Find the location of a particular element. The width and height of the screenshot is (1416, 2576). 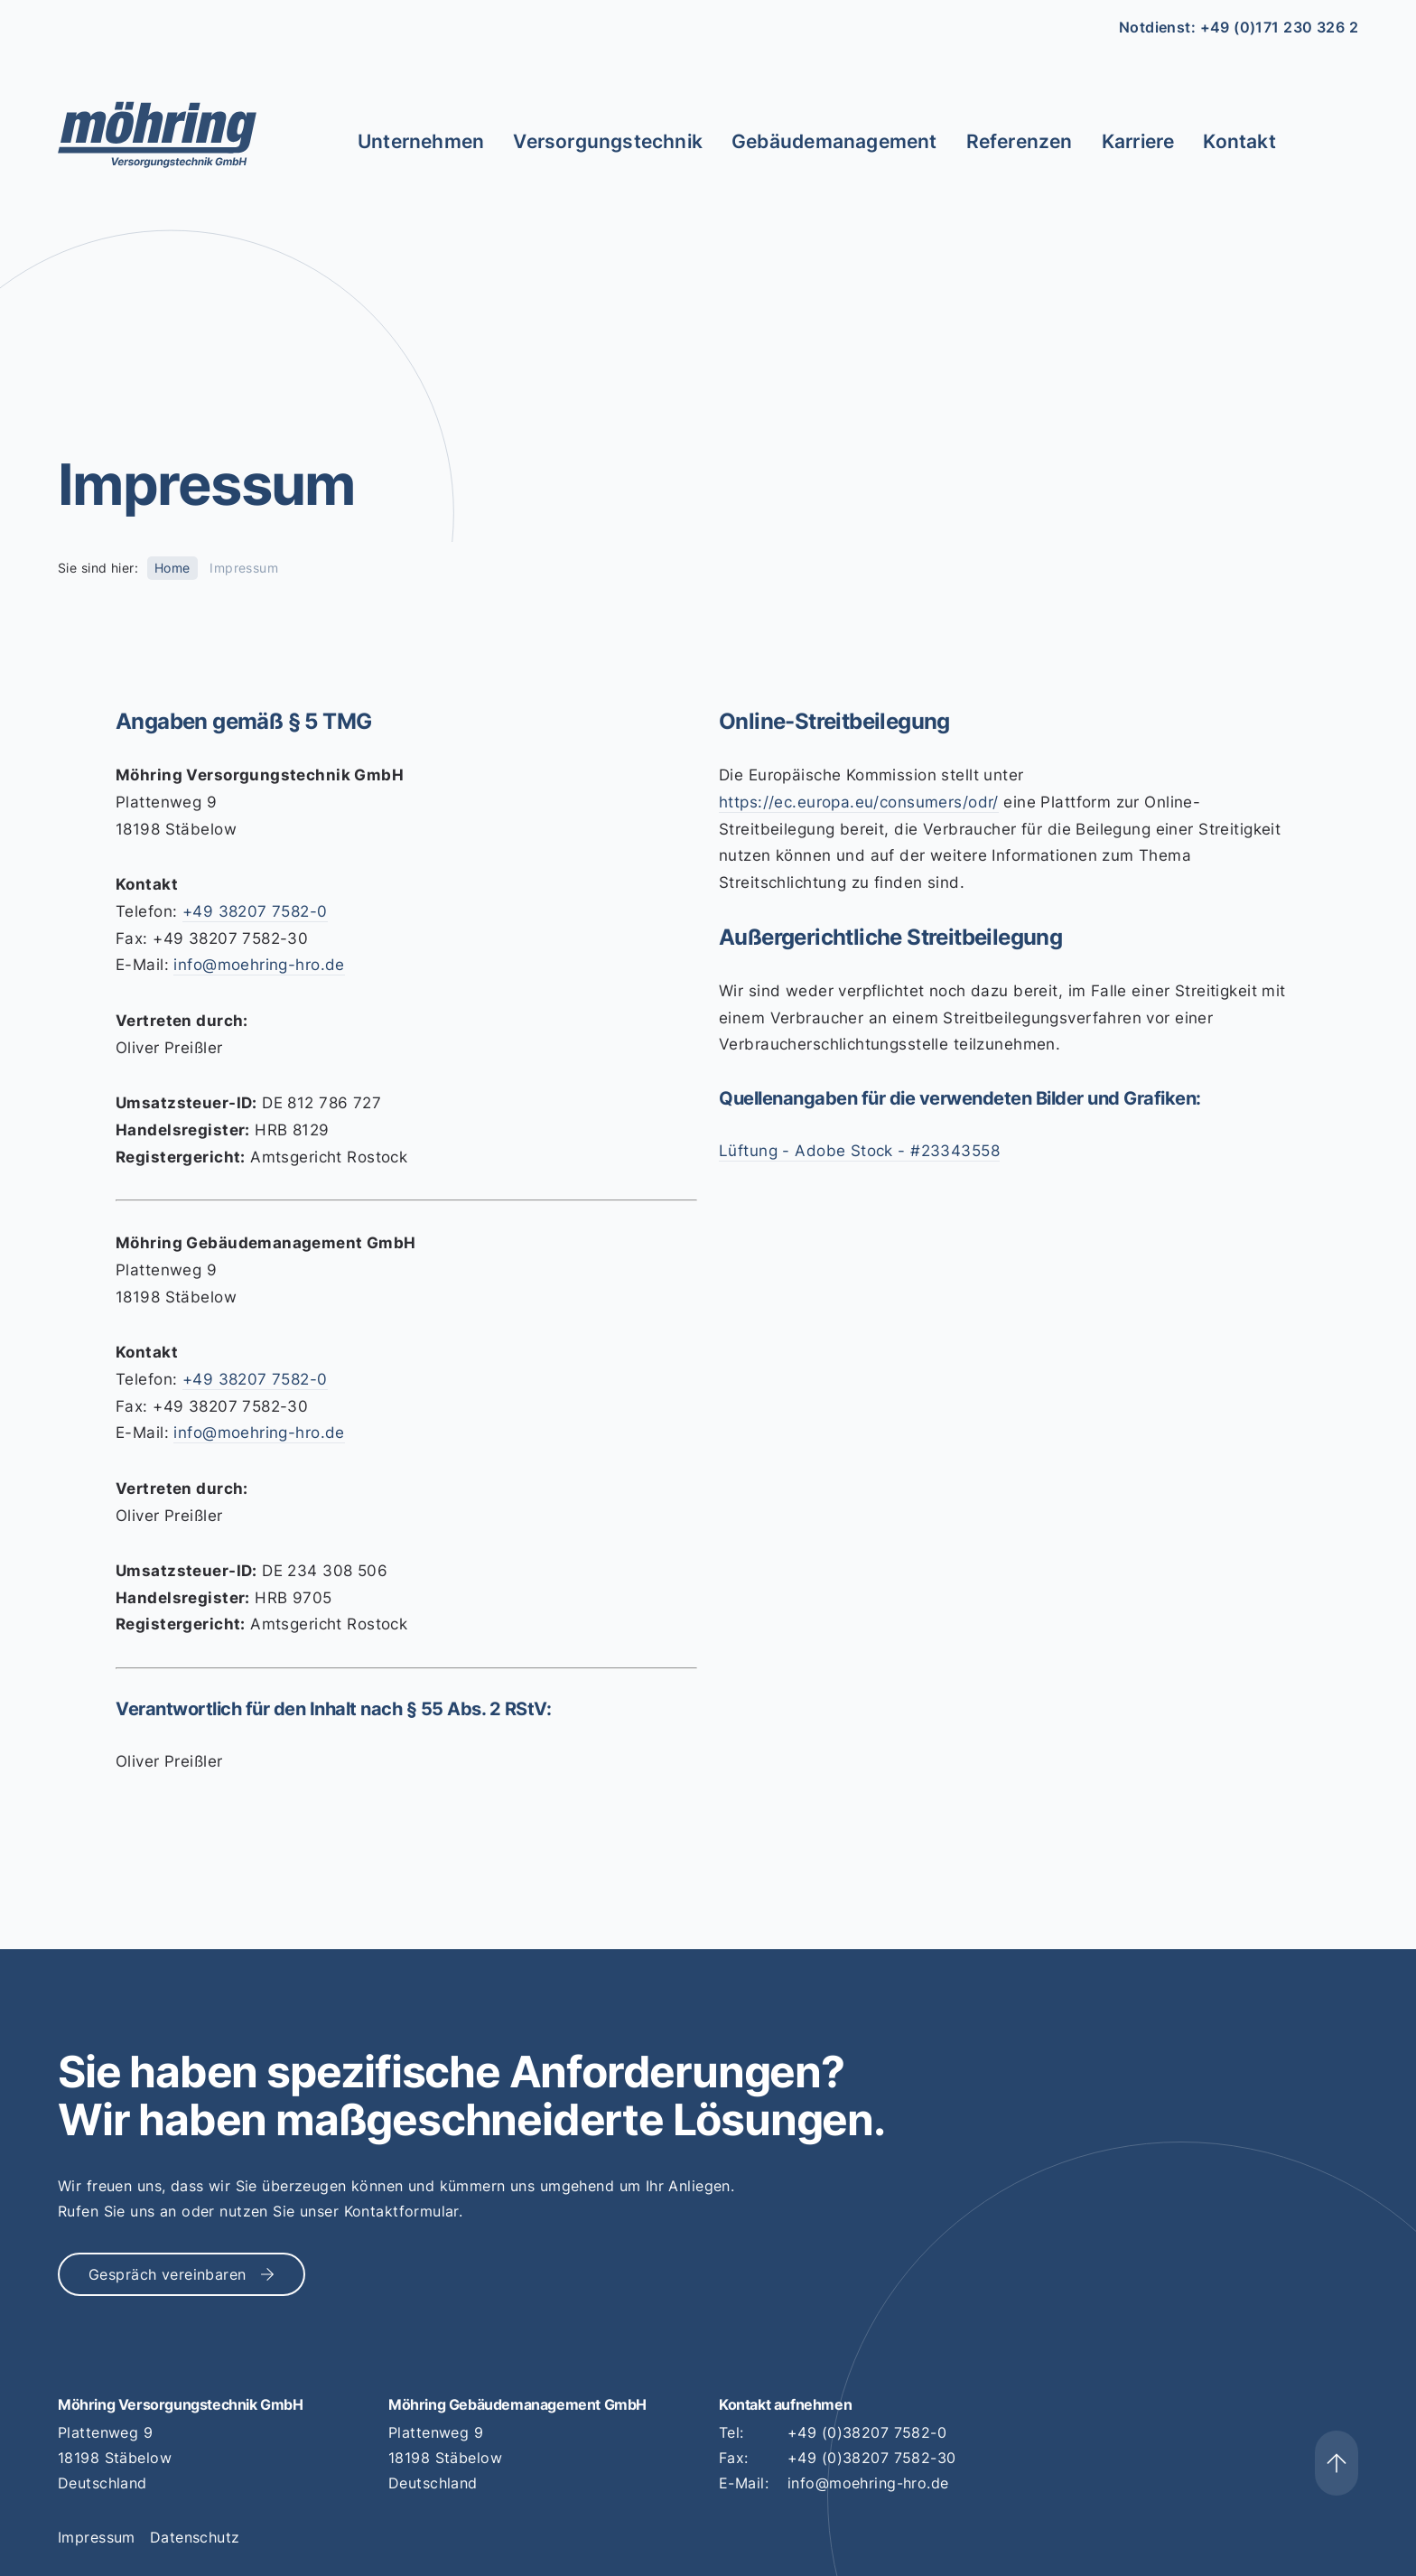

info@moehring-hro.de is located at coordinates (258, 965).